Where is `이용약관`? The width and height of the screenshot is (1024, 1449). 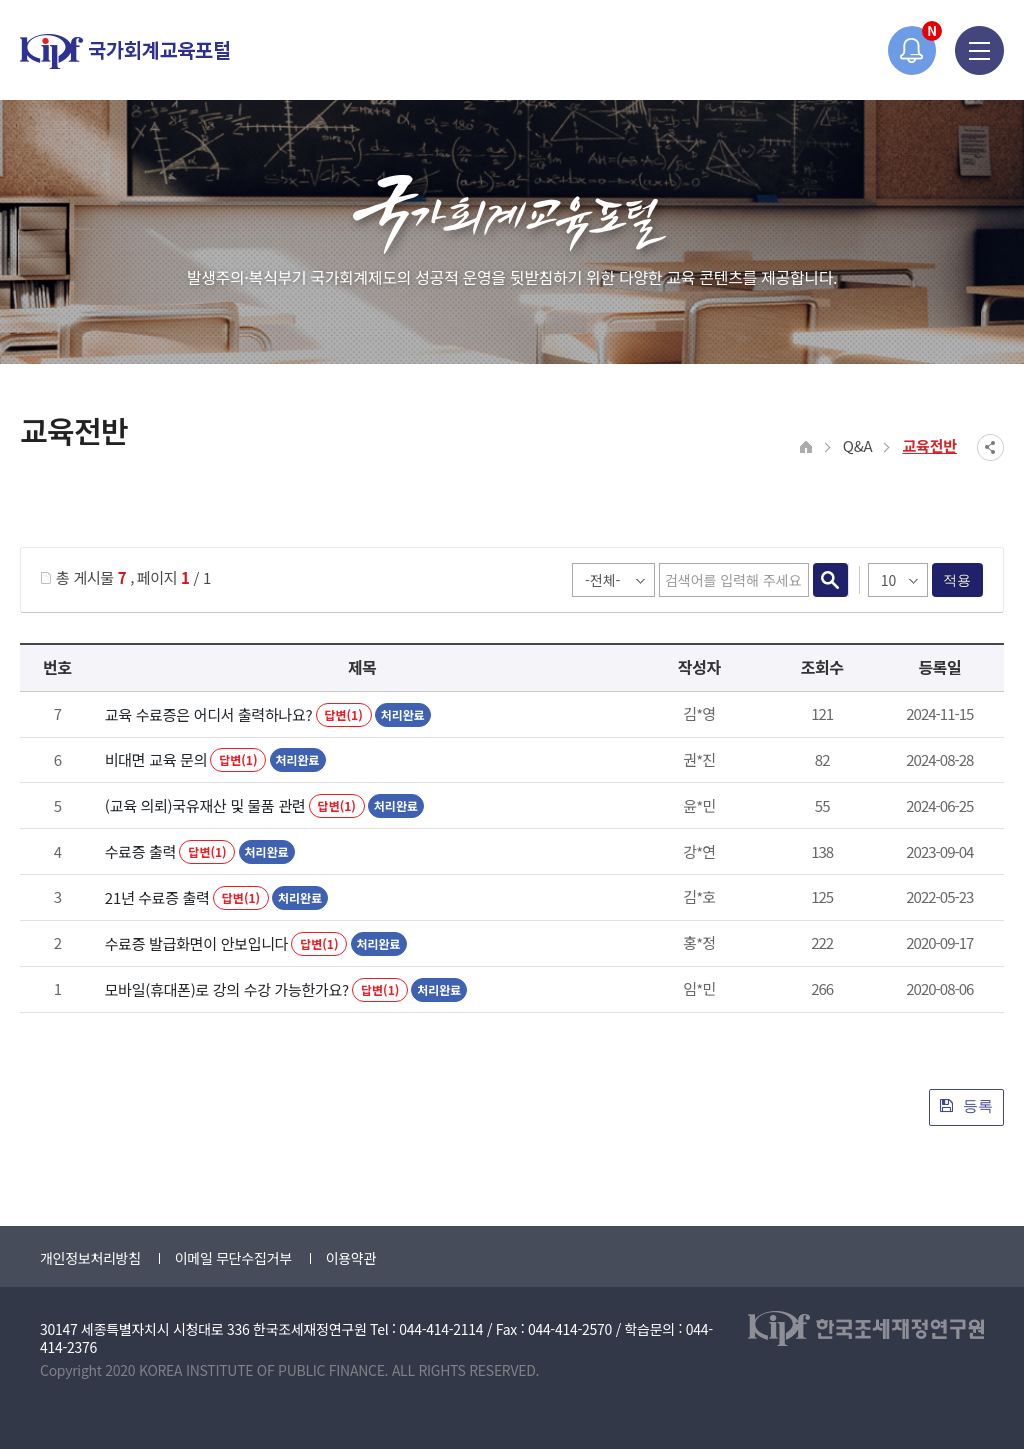 이용약관 is located at coordinates (351, 1258).